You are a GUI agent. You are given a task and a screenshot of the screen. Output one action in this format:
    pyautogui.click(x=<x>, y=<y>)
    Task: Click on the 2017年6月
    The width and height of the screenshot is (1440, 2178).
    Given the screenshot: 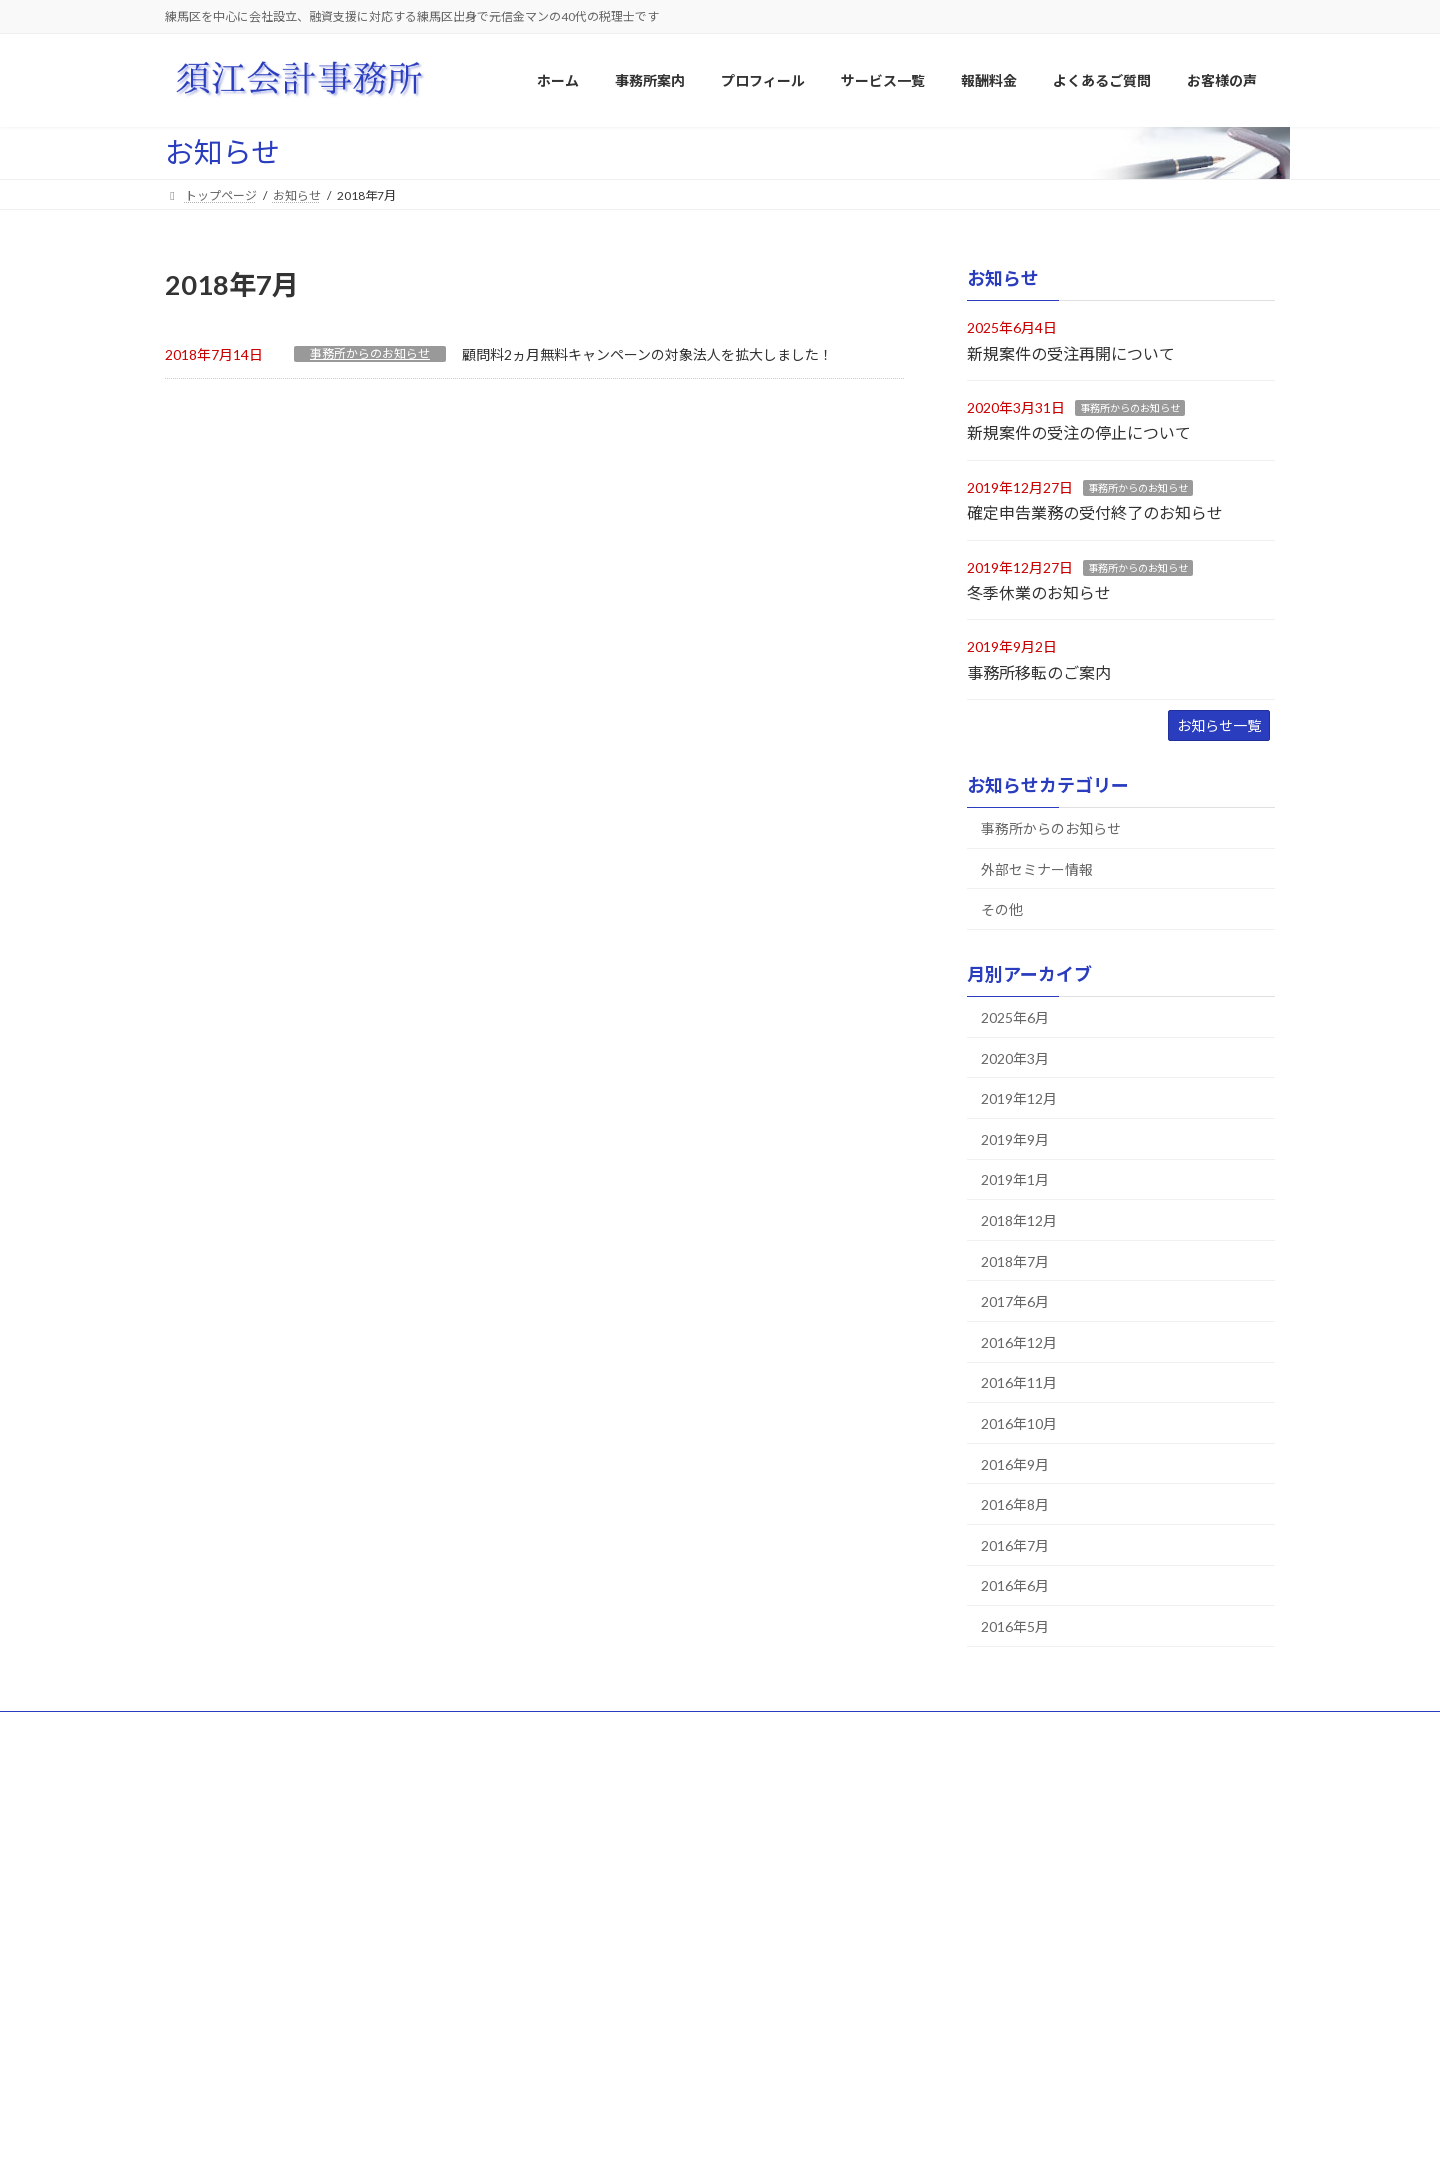 What is the action you would take?
    pyautogui.click(x=1015, y=1301)
    